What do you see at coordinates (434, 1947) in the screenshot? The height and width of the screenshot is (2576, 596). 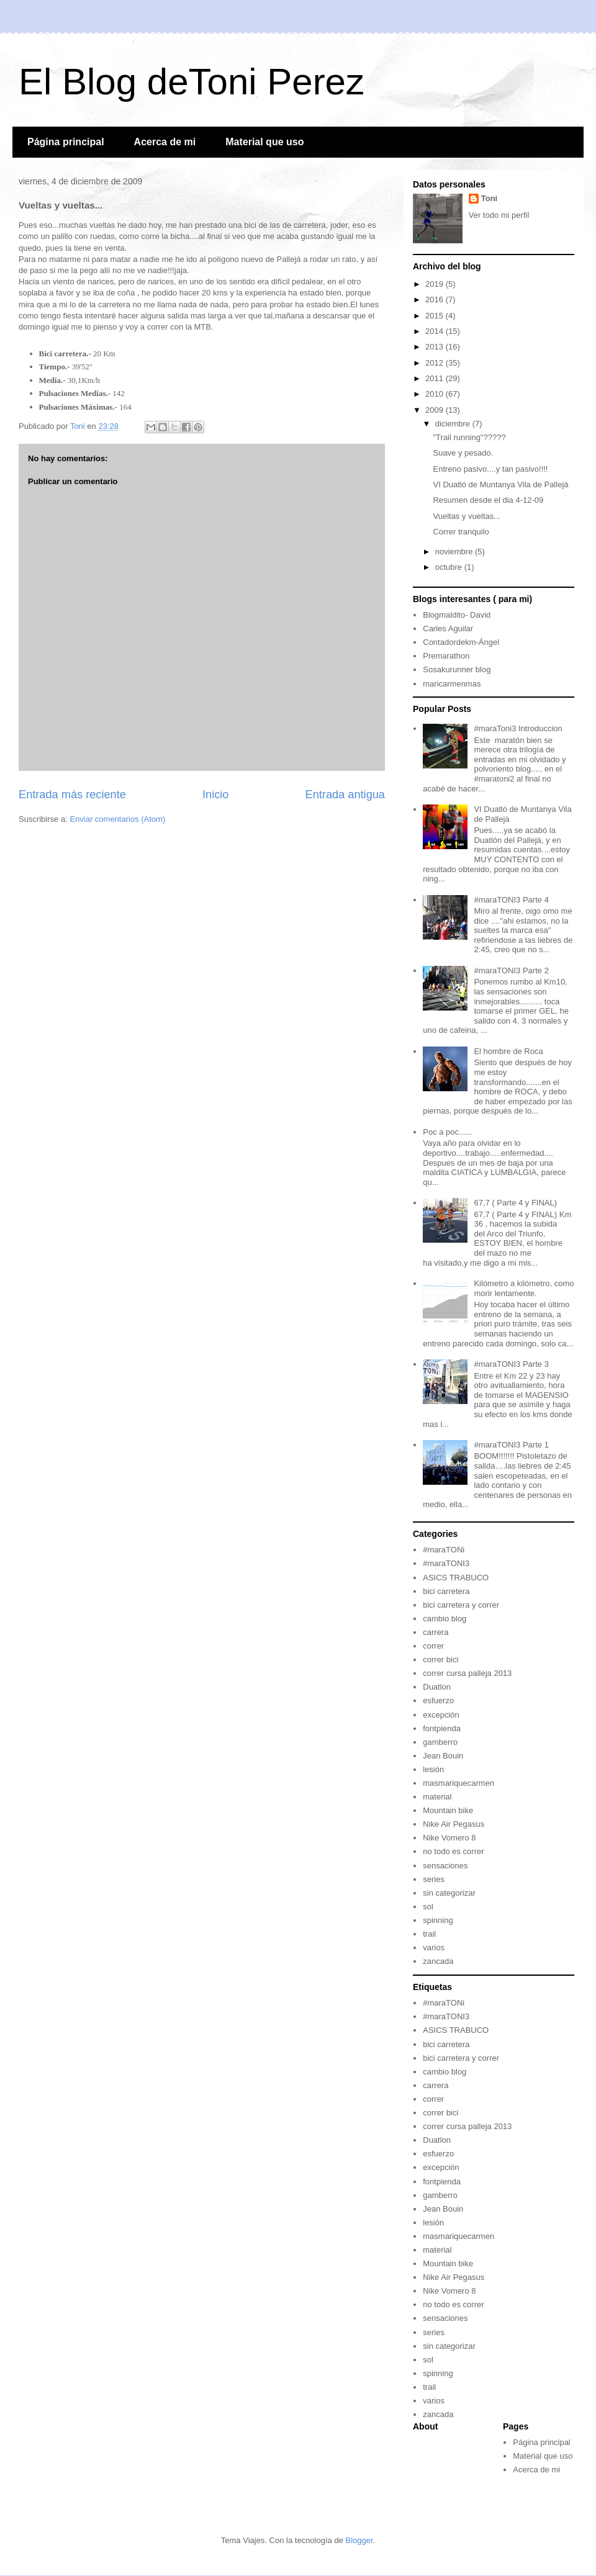 I see `varios` at bounding box center [434, 1947].